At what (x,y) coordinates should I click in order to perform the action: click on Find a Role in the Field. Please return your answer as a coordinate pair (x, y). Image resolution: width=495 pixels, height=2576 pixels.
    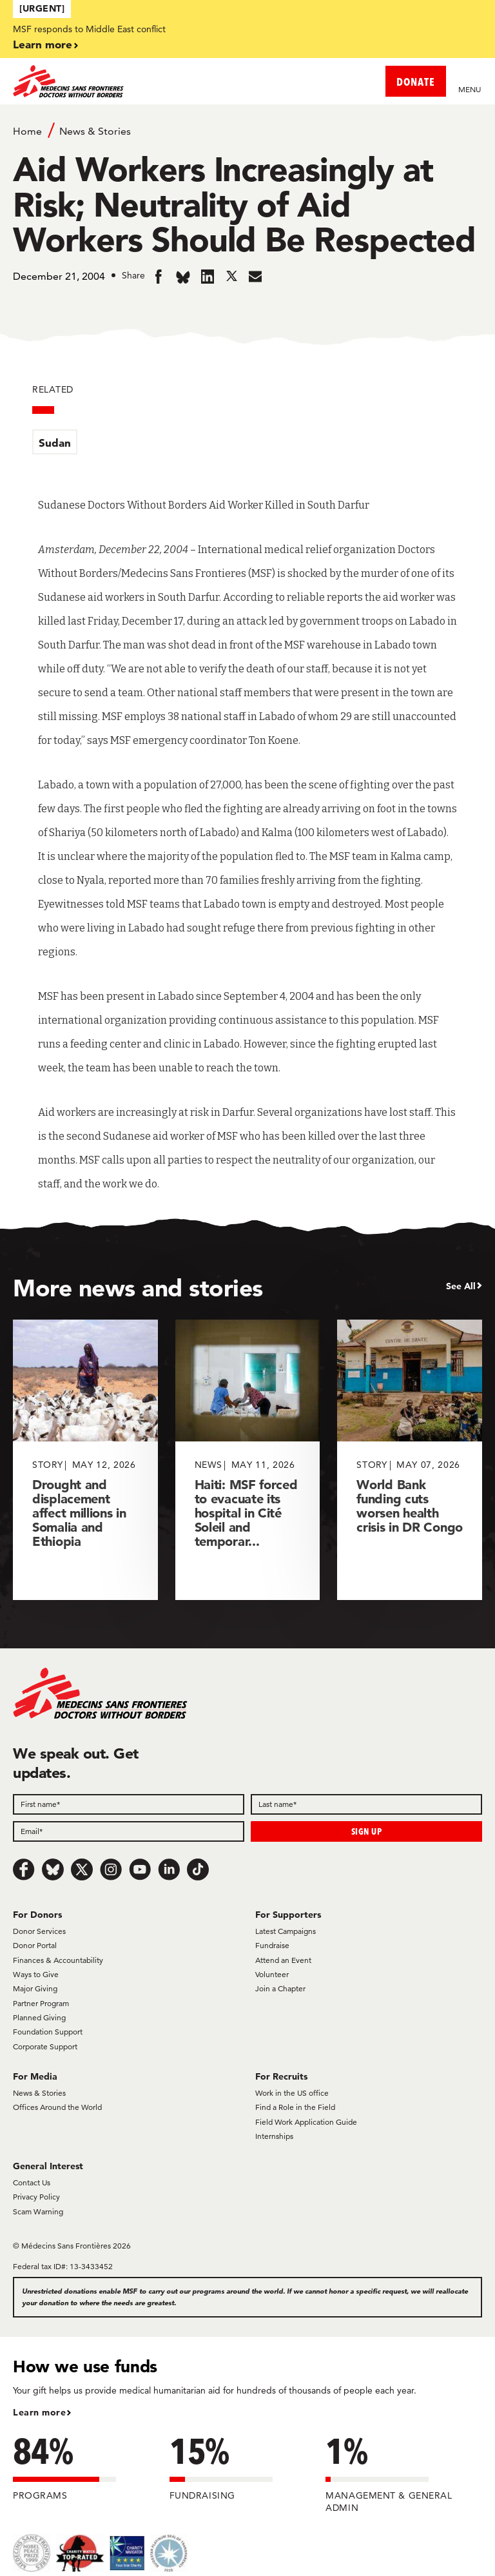
    Looking at the image, I should click on (295, 2107).